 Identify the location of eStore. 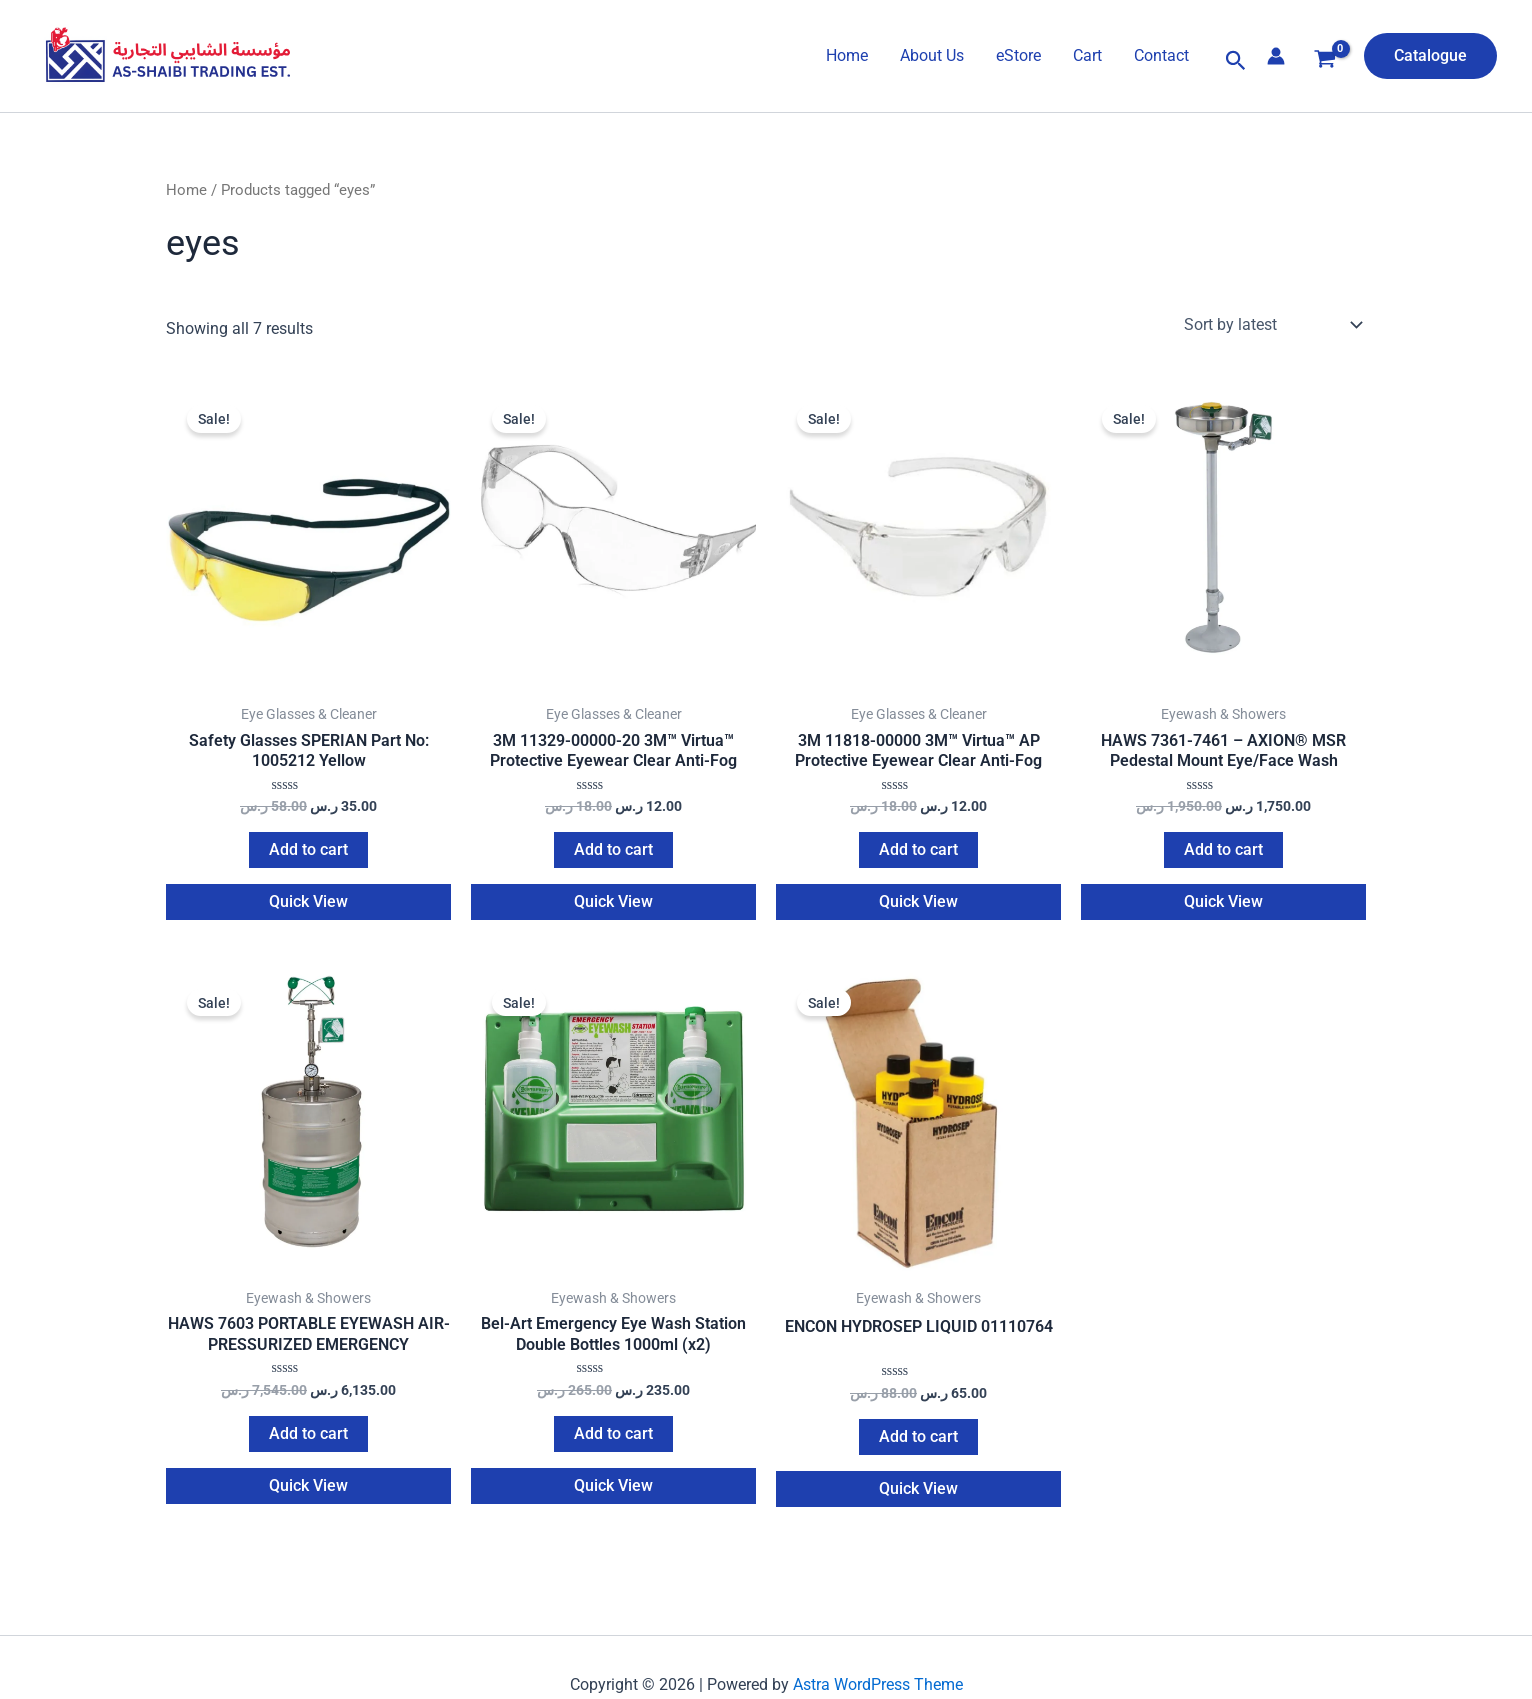
(1018, 55).